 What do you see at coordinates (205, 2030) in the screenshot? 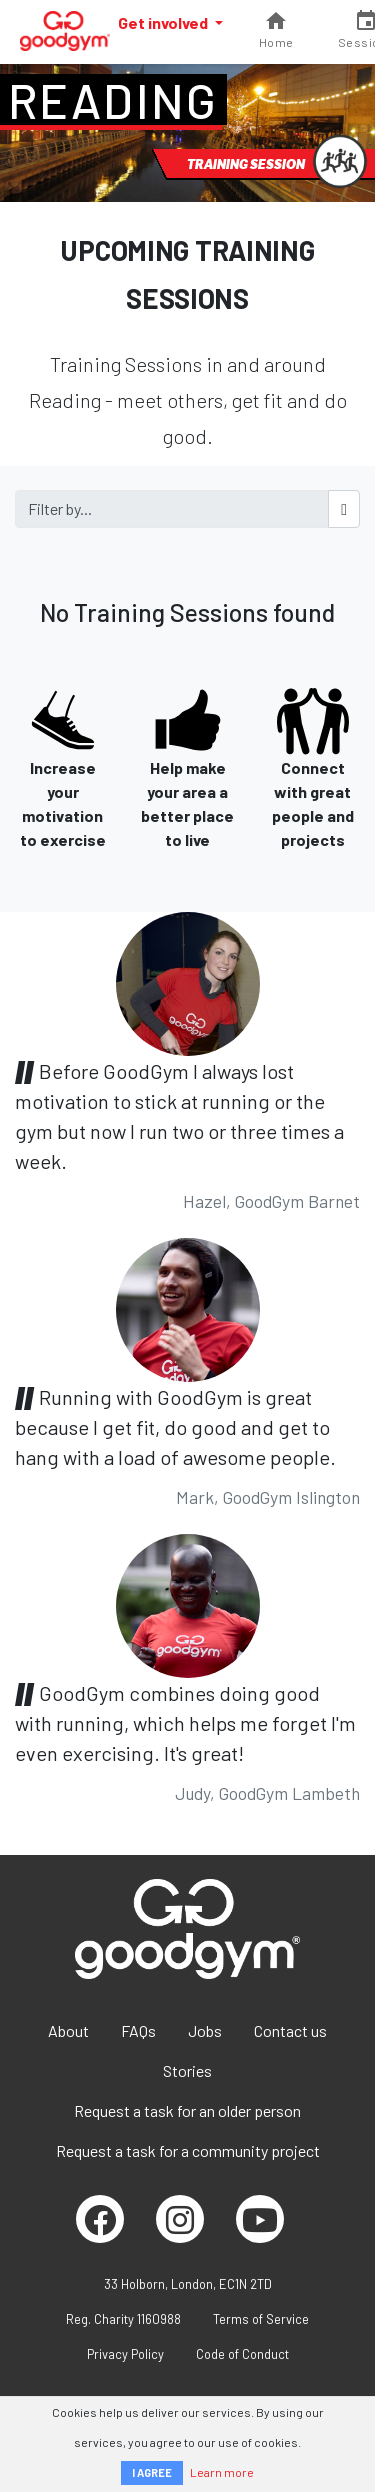
I see `Jobs` at bounding box center [205, 2030].